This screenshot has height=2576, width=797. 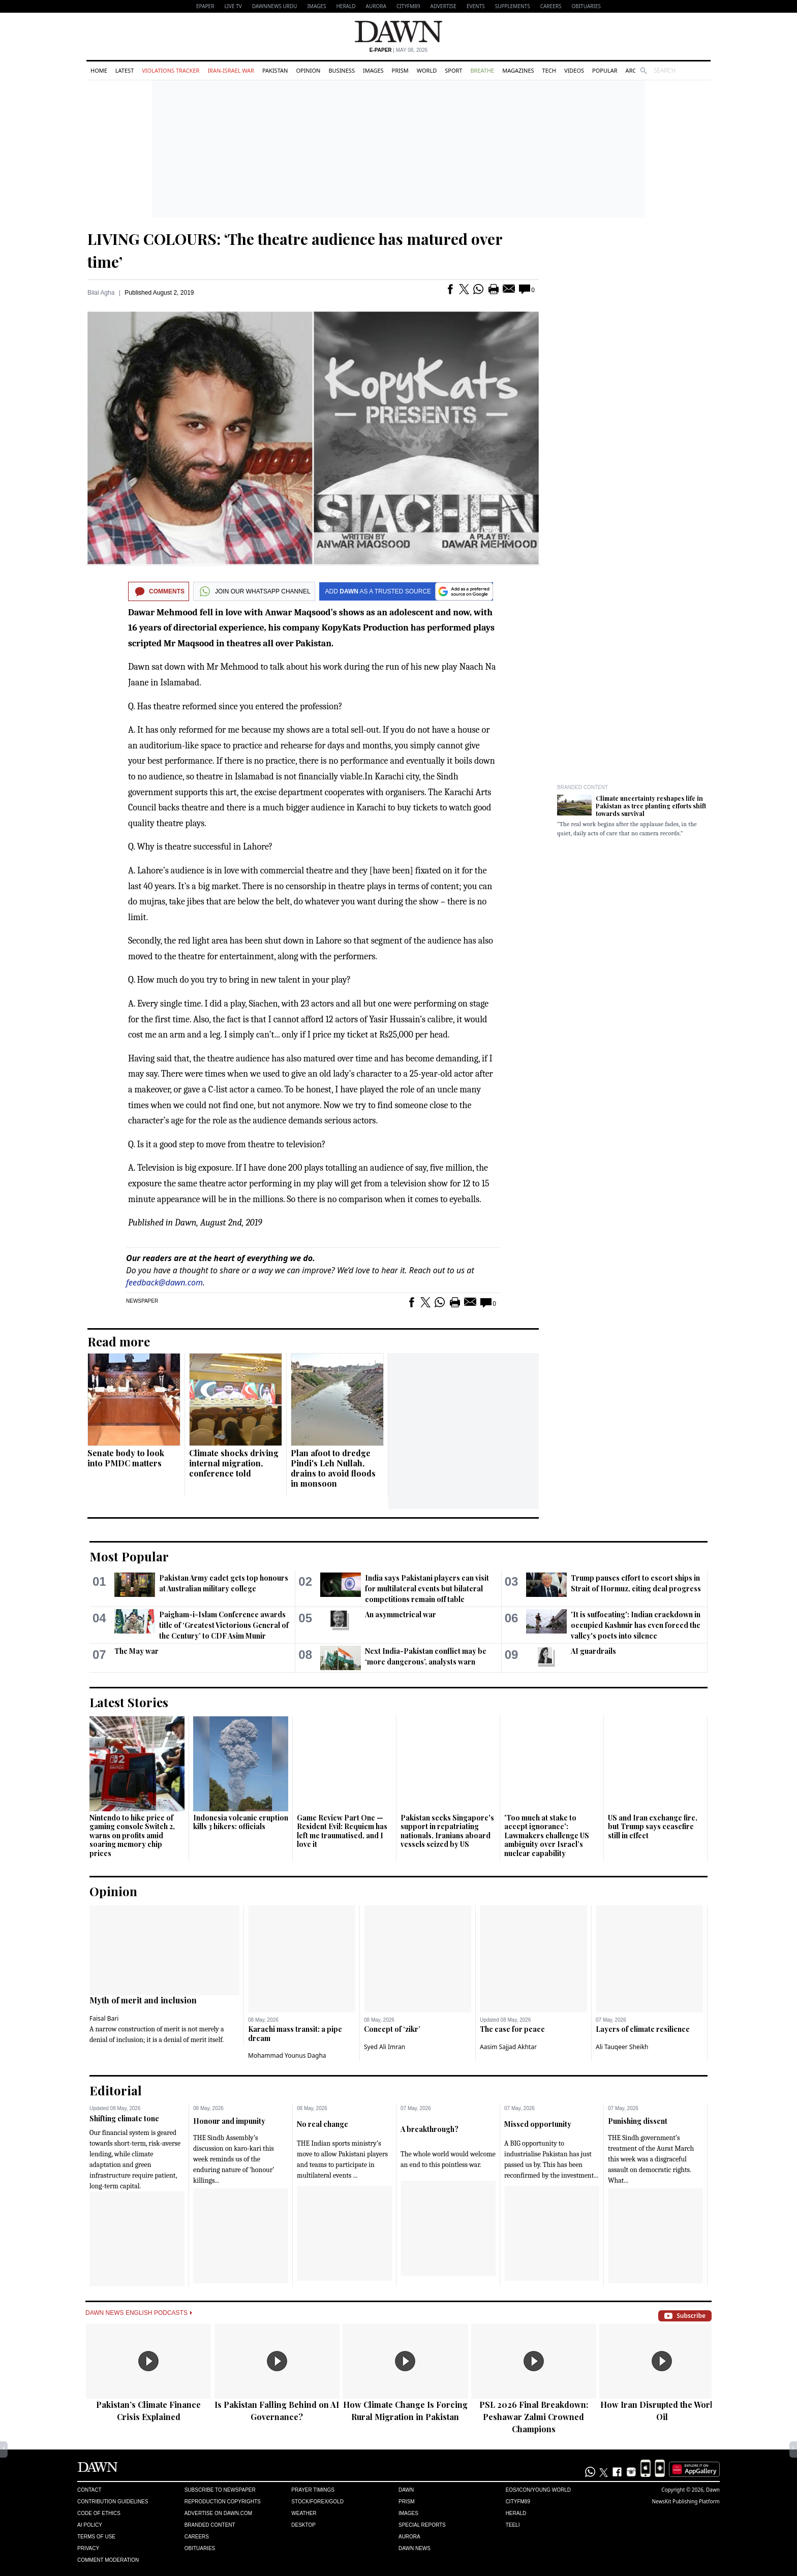 What do you see at coordinates (164, 1282) in the screenshot?
I see `feedback@dawn.com` at bounding box center [164, 1282].